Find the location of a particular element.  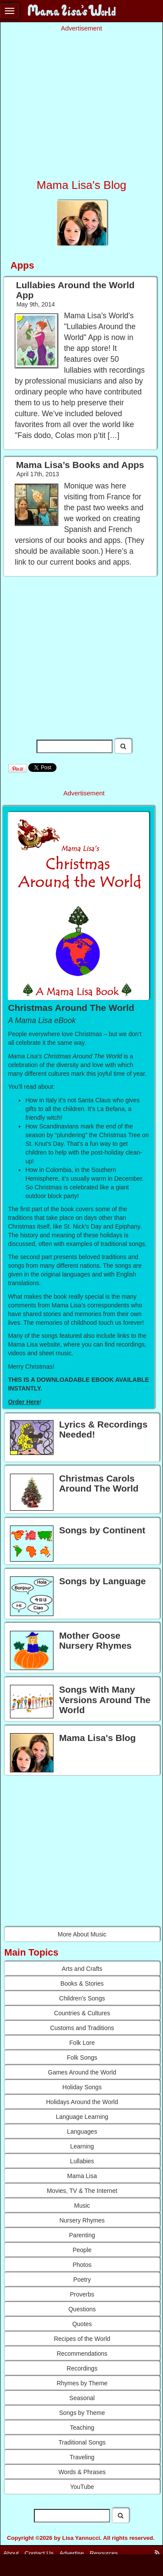

Nursery Rhymes is located at coordinates (82, 2220).